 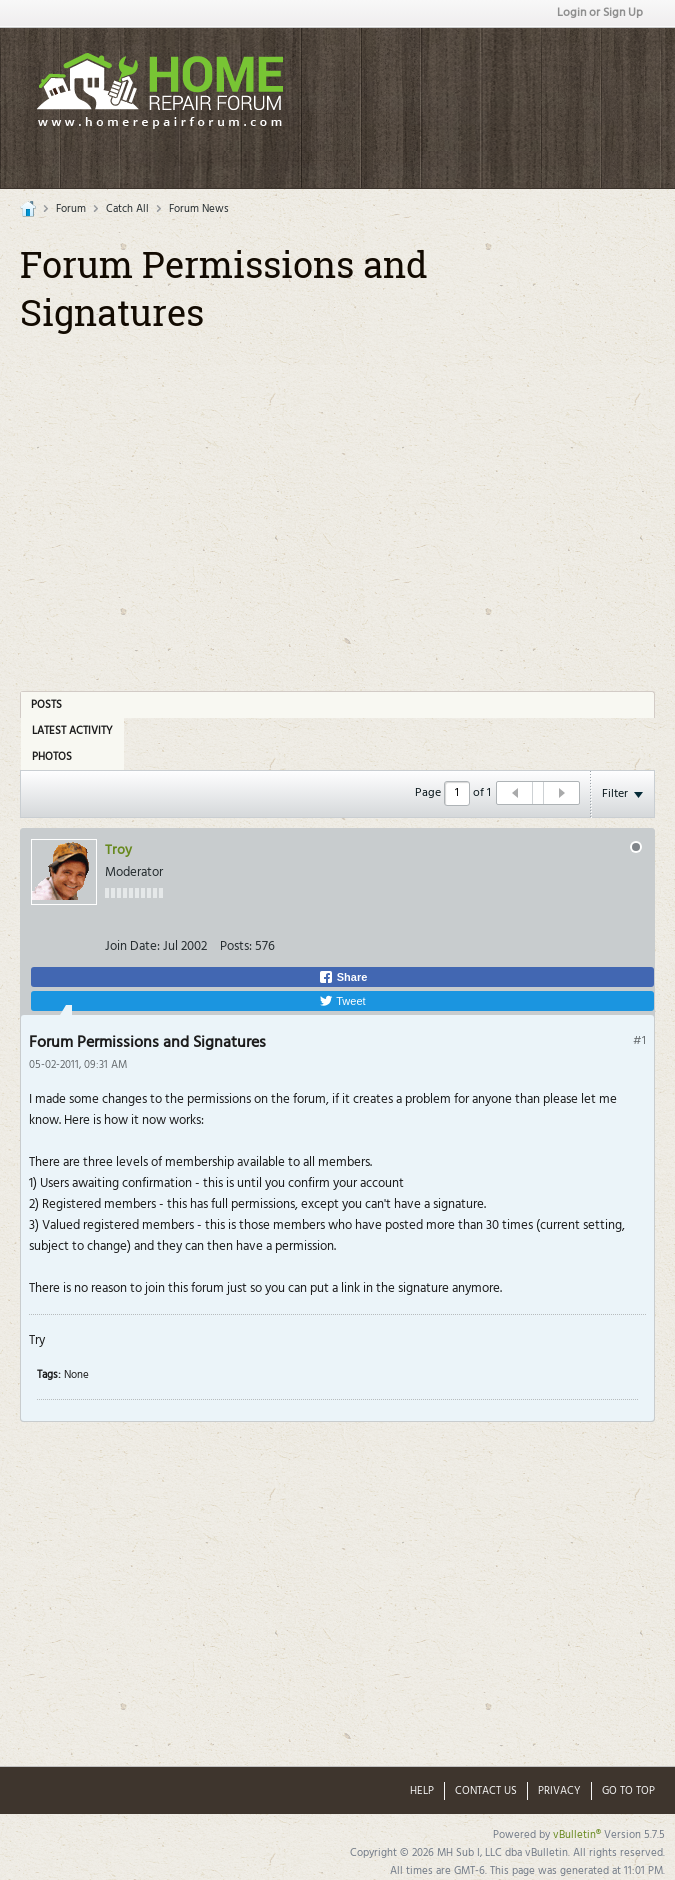 What do you see at coordinates (127, 209) in the screenshot?
I see `Catch All` at bounding box center [127, 209].